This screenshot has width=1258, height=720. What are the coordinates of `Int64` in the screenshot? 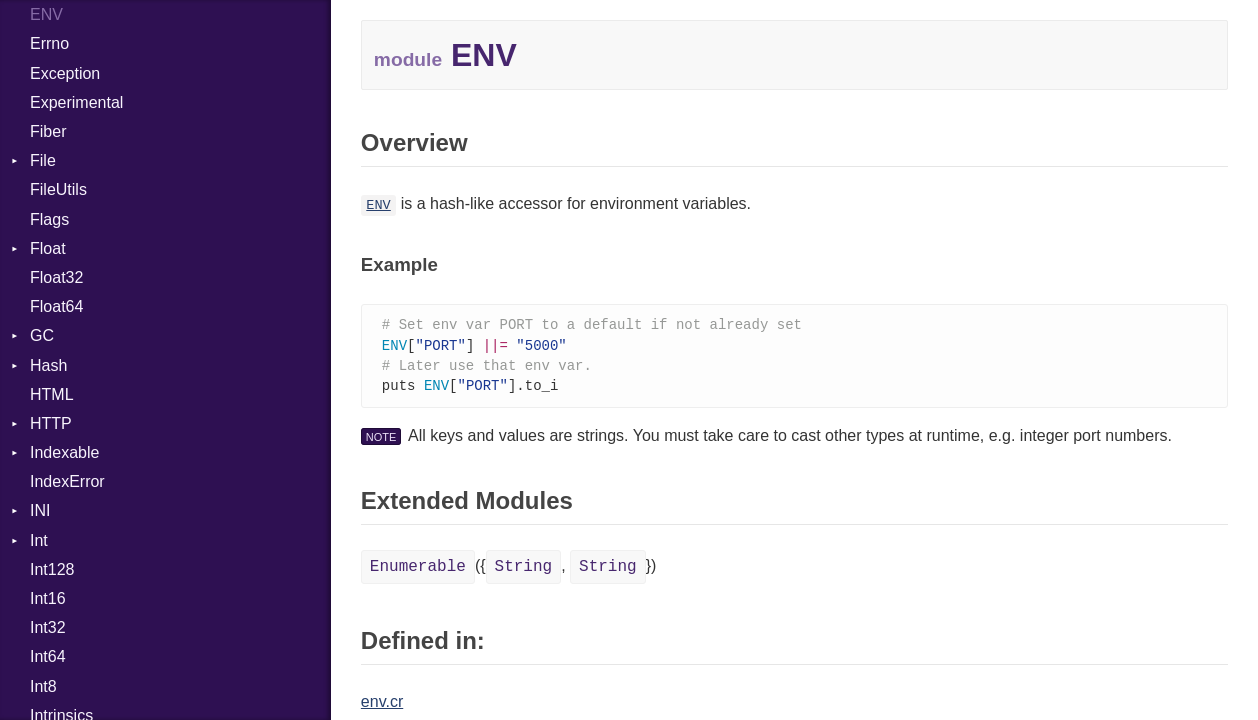 It's located at (48, 656).